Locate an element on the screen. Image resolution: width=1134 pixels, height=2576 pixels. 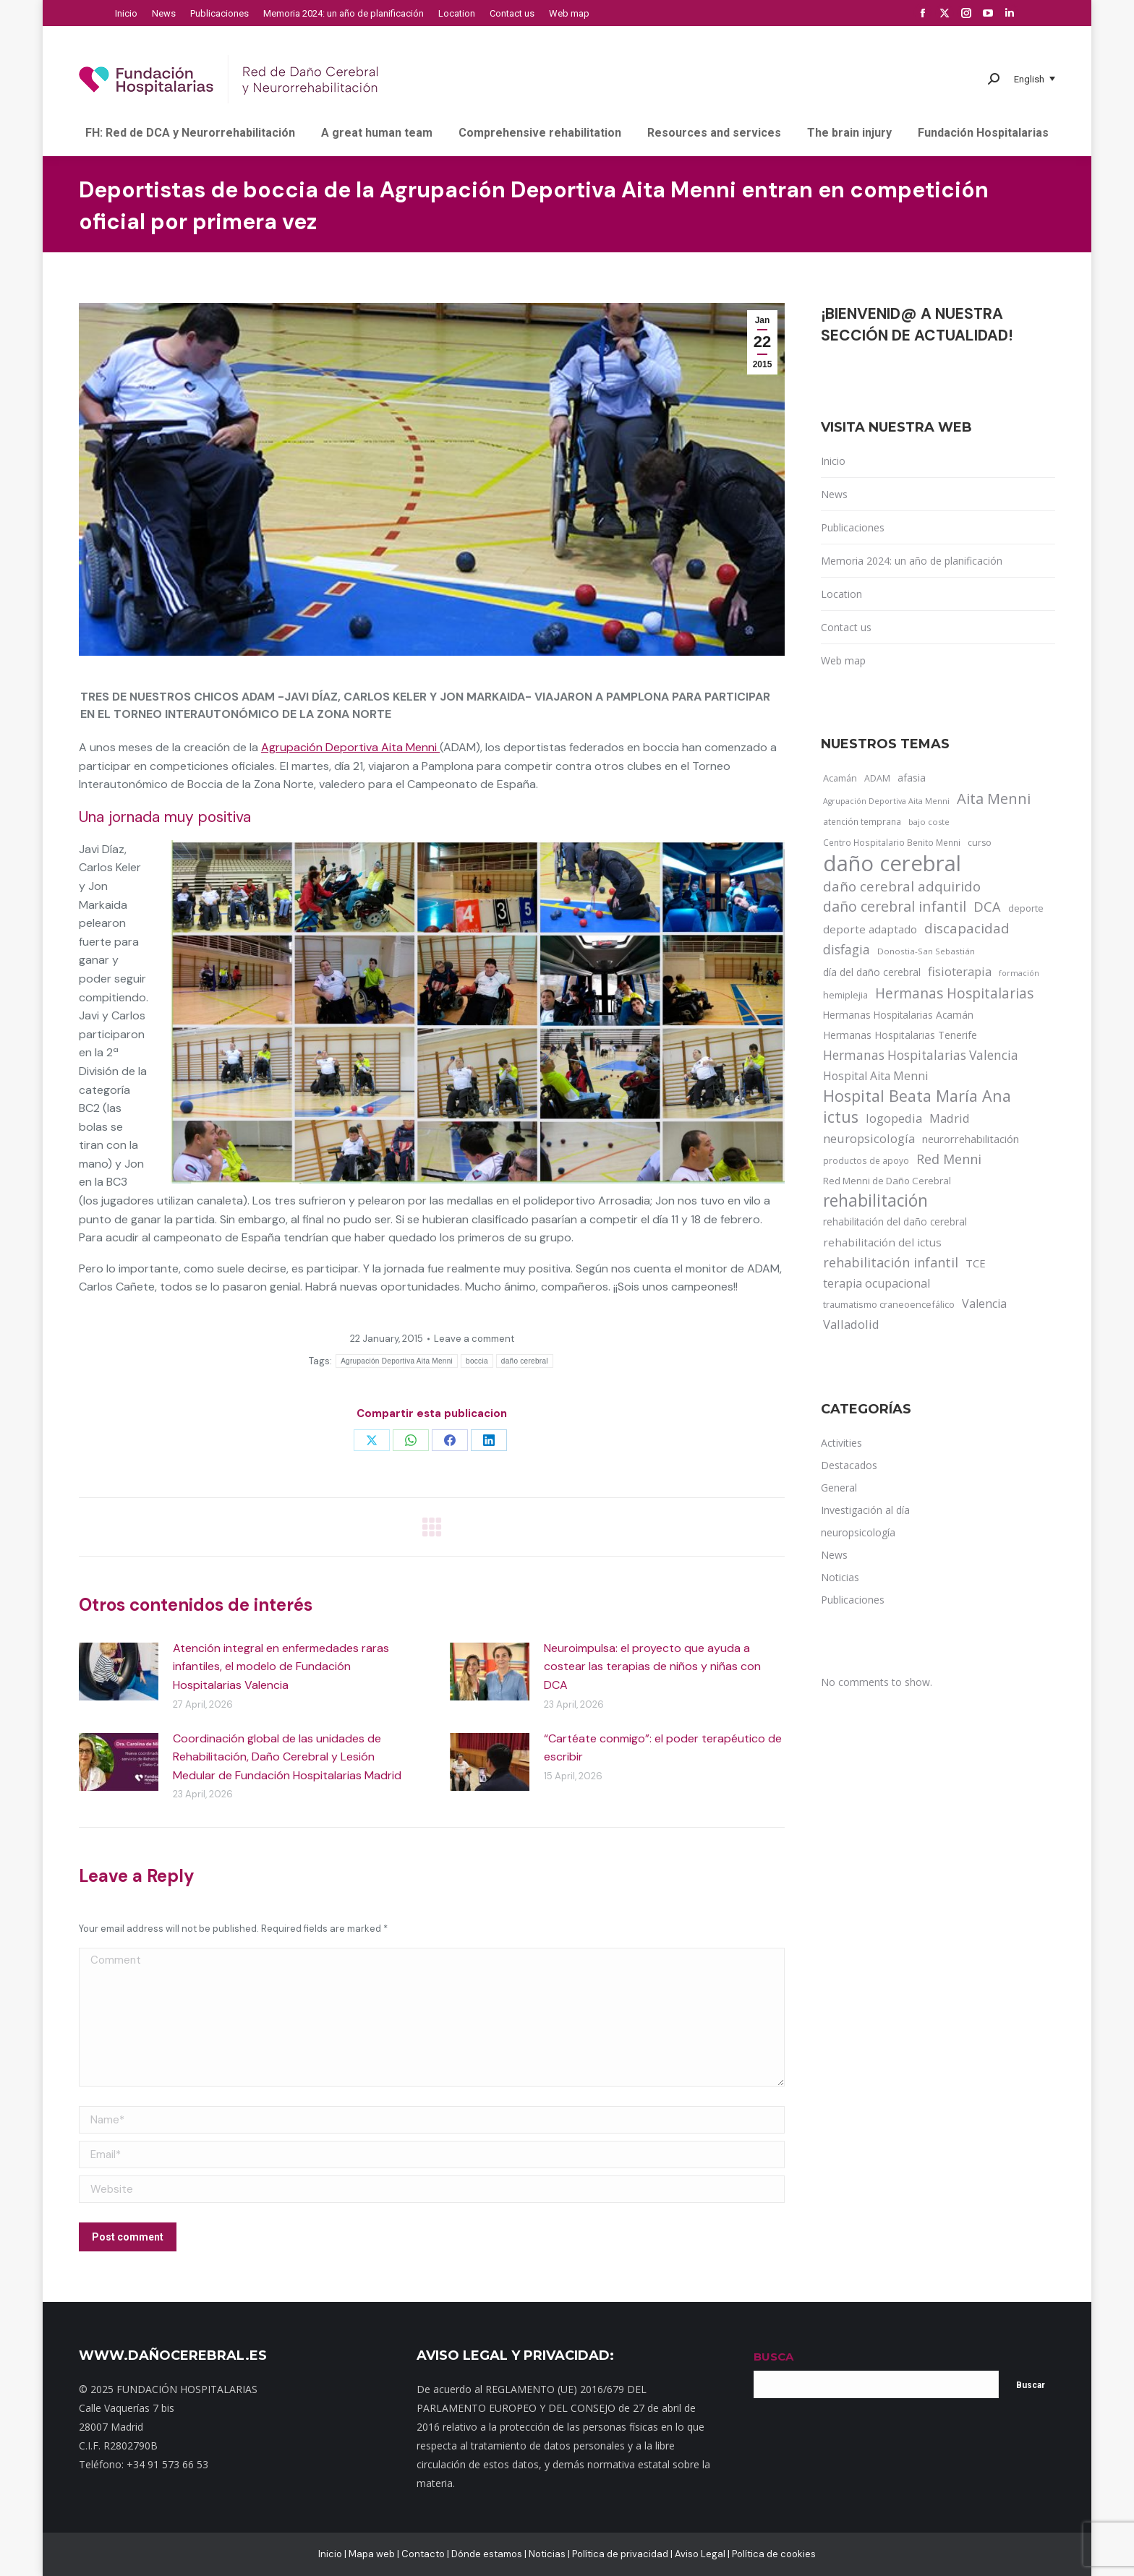
Hospital Beata María Ana [Hospital Beata María Ana (95 items)] is located at coordinates (917, 1096).